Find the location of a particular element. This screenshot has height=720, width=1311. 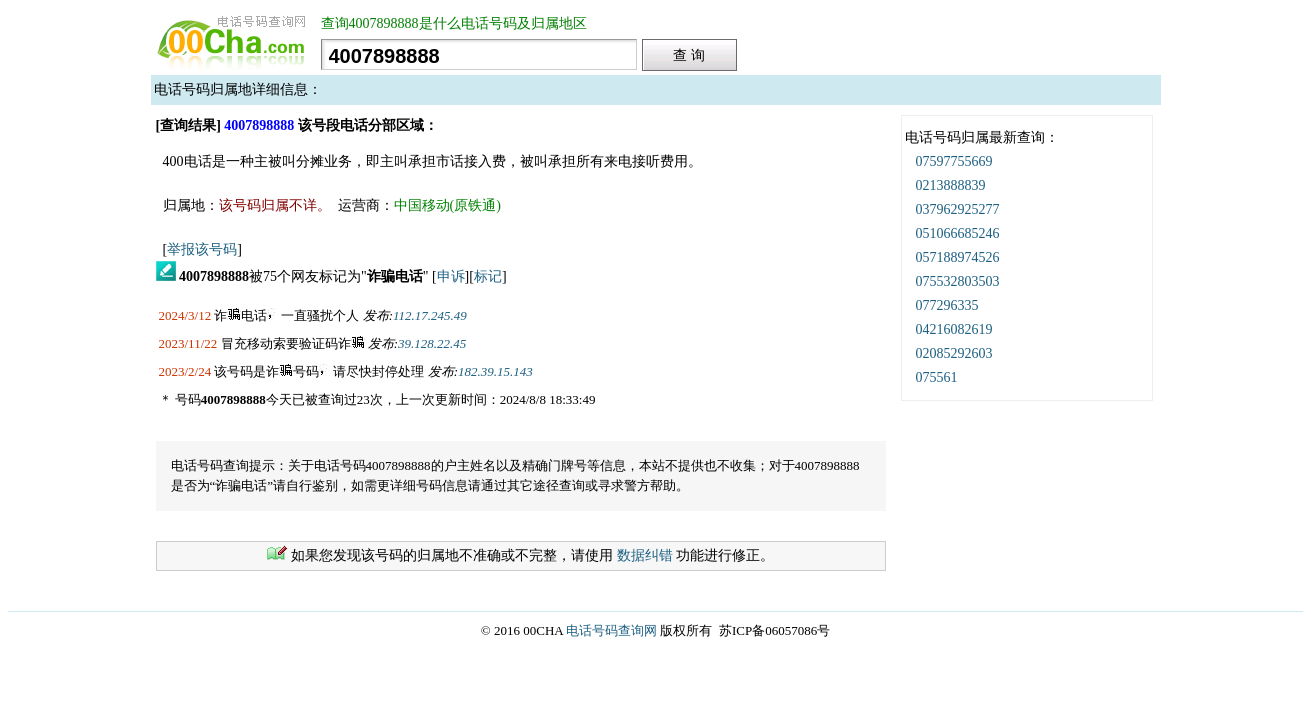

举报该号码 is located at coordinates (202, 249).